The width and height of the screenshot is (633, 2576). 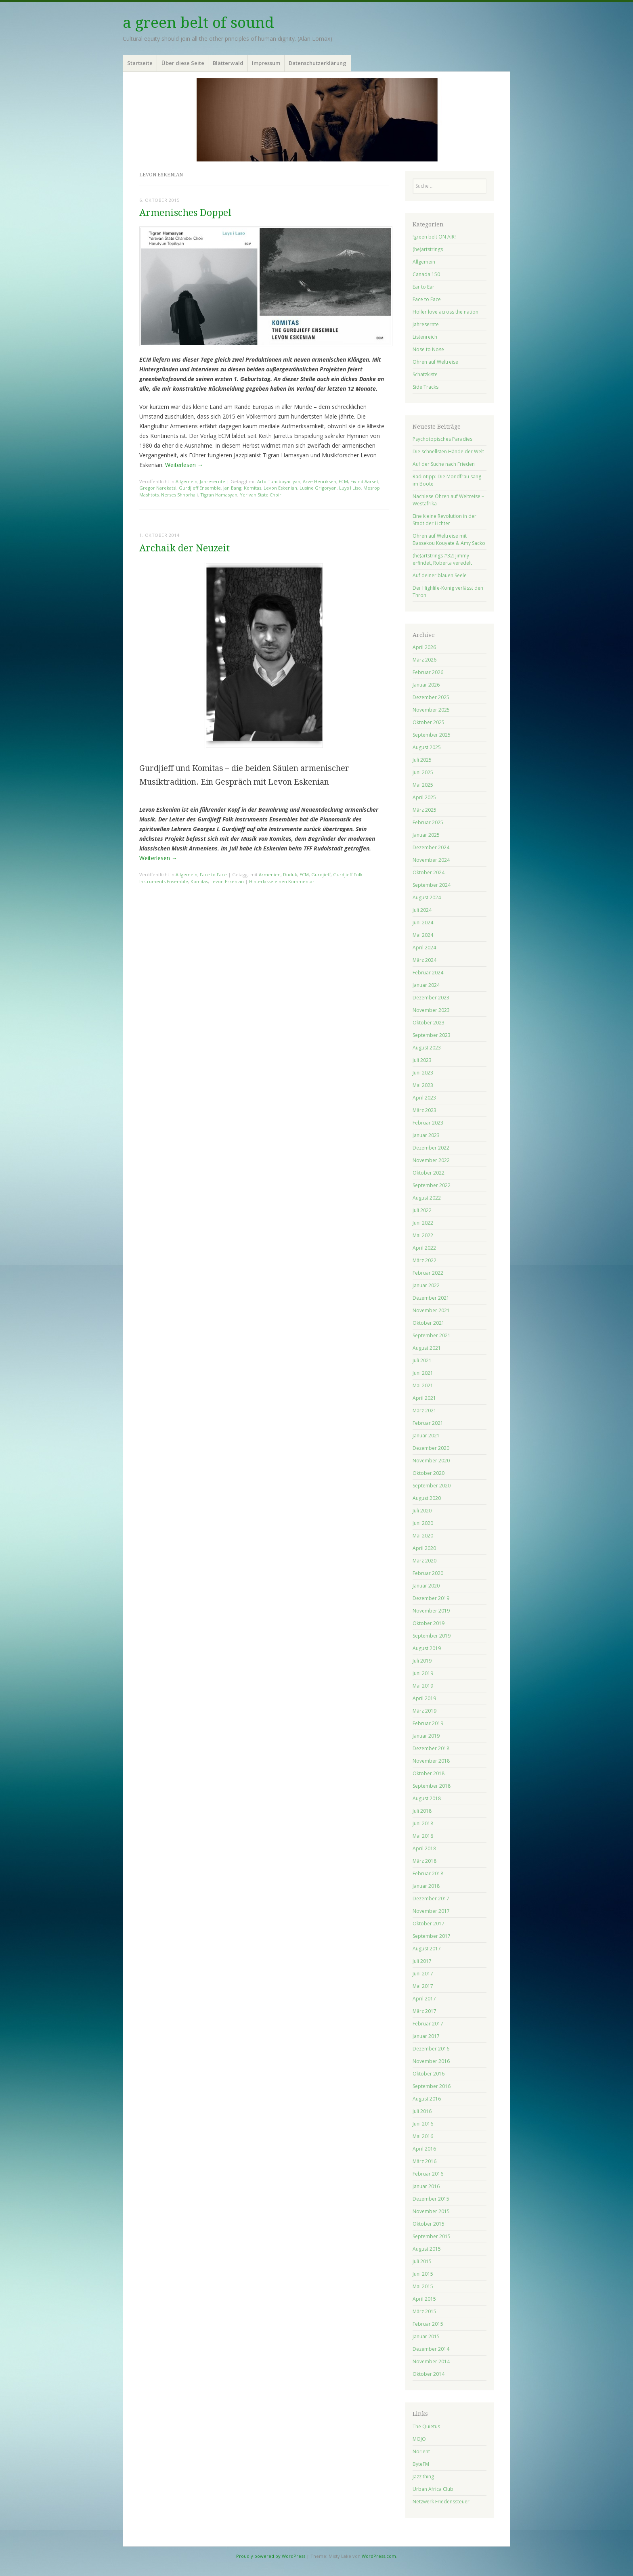 I want to click on Februar 2020, so click(x=428, y=1573).